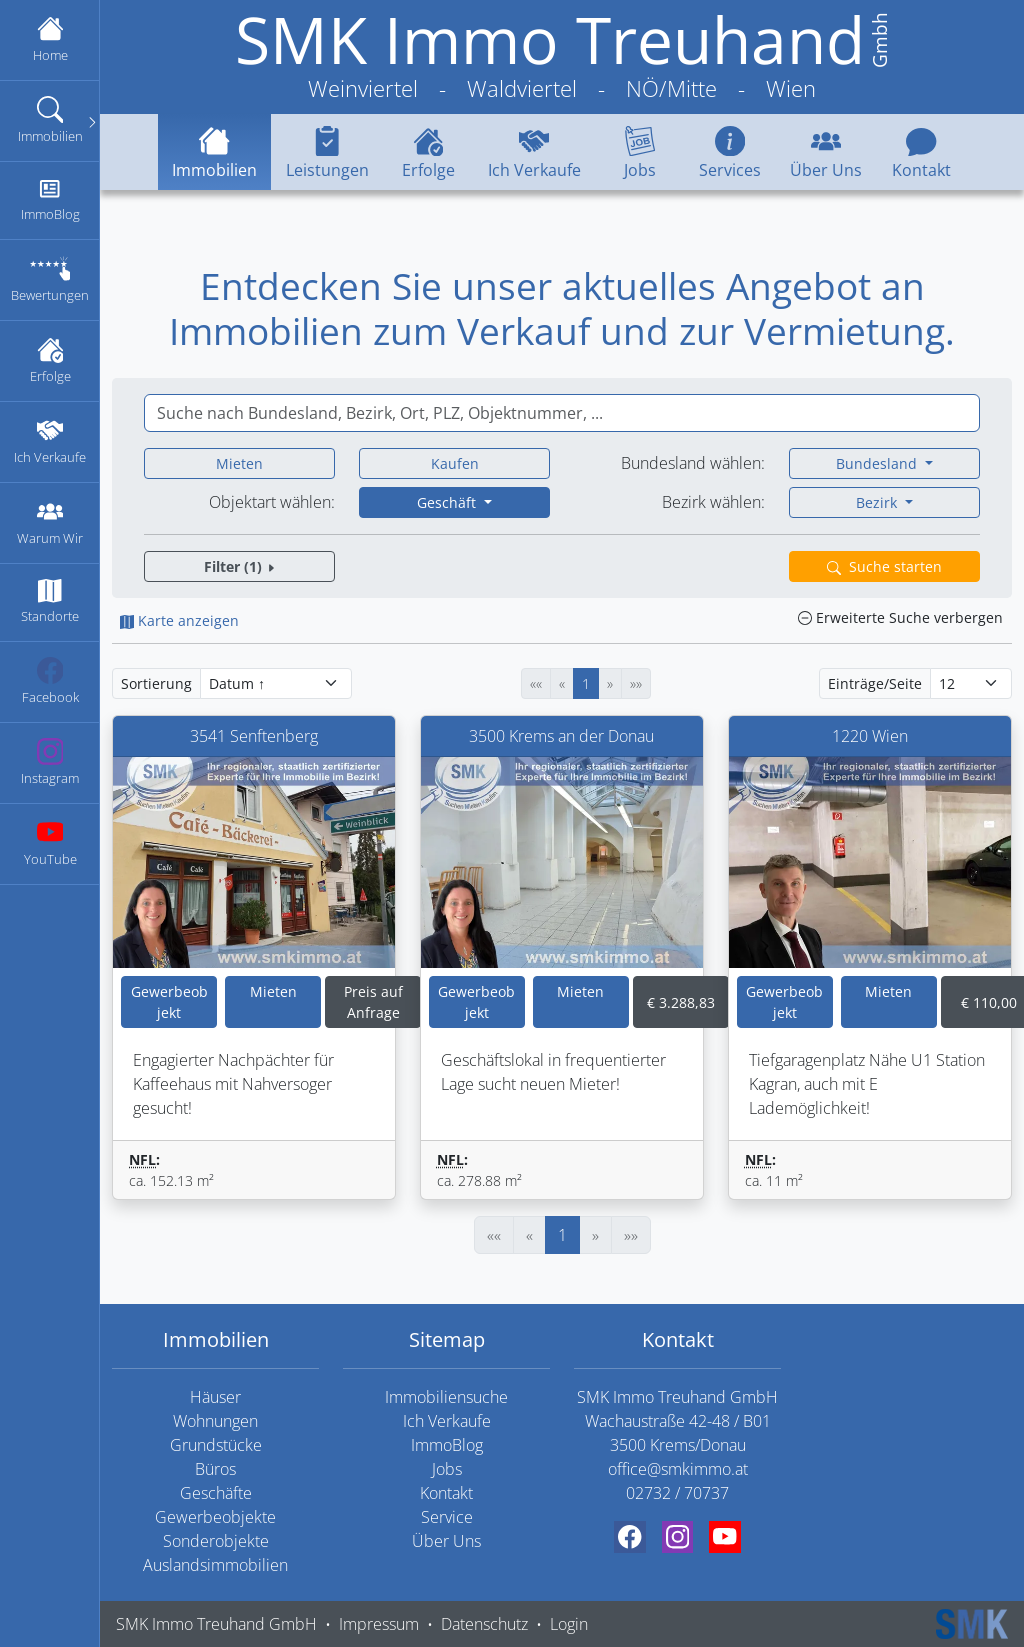  What do you see at coordinates (639, 151) in the screenshot?
I see `Jobs` at bounding box center [639, 151].